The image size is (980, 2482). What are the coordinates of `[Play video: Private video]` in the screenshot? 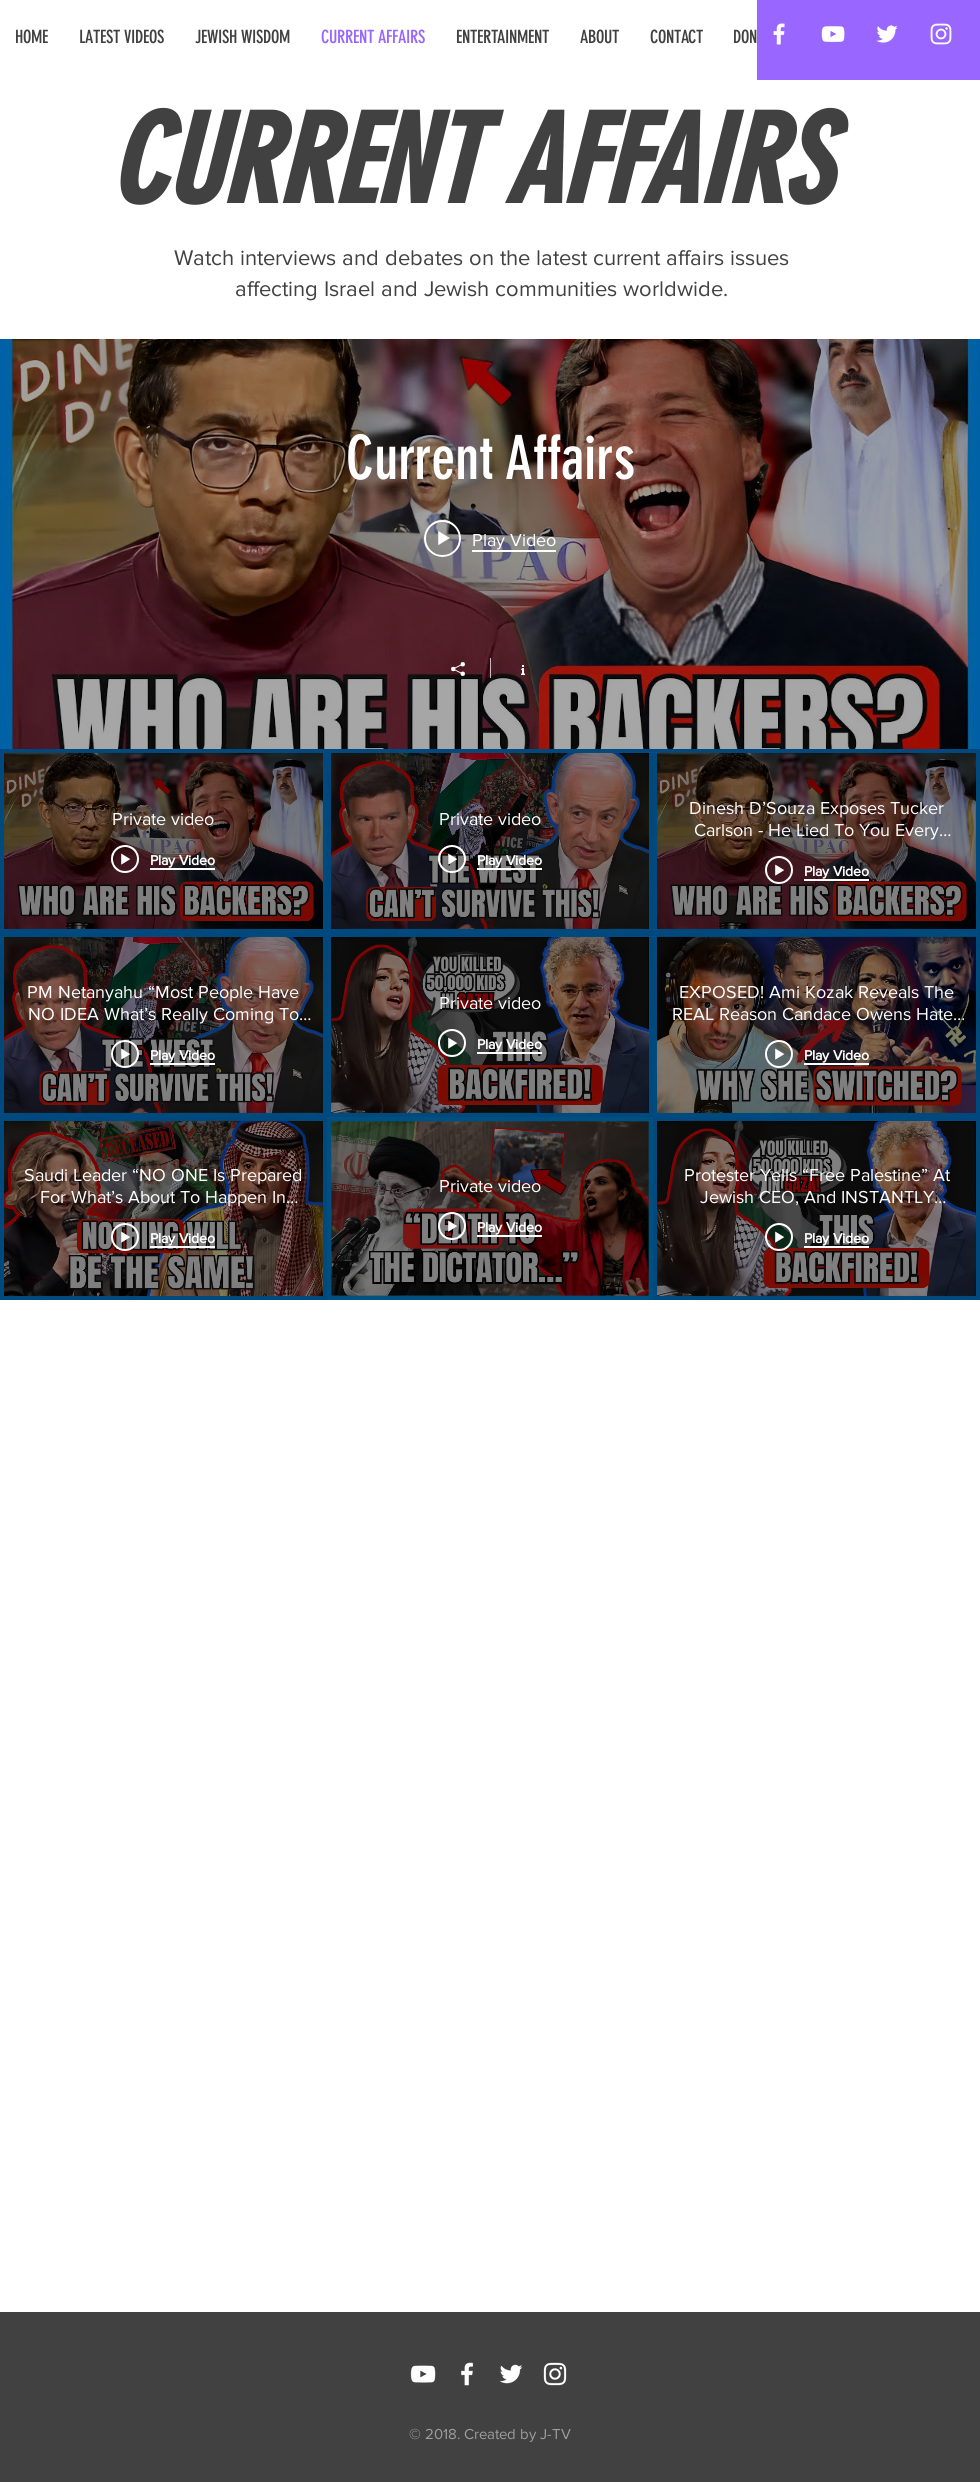 It's located at (490, 538).